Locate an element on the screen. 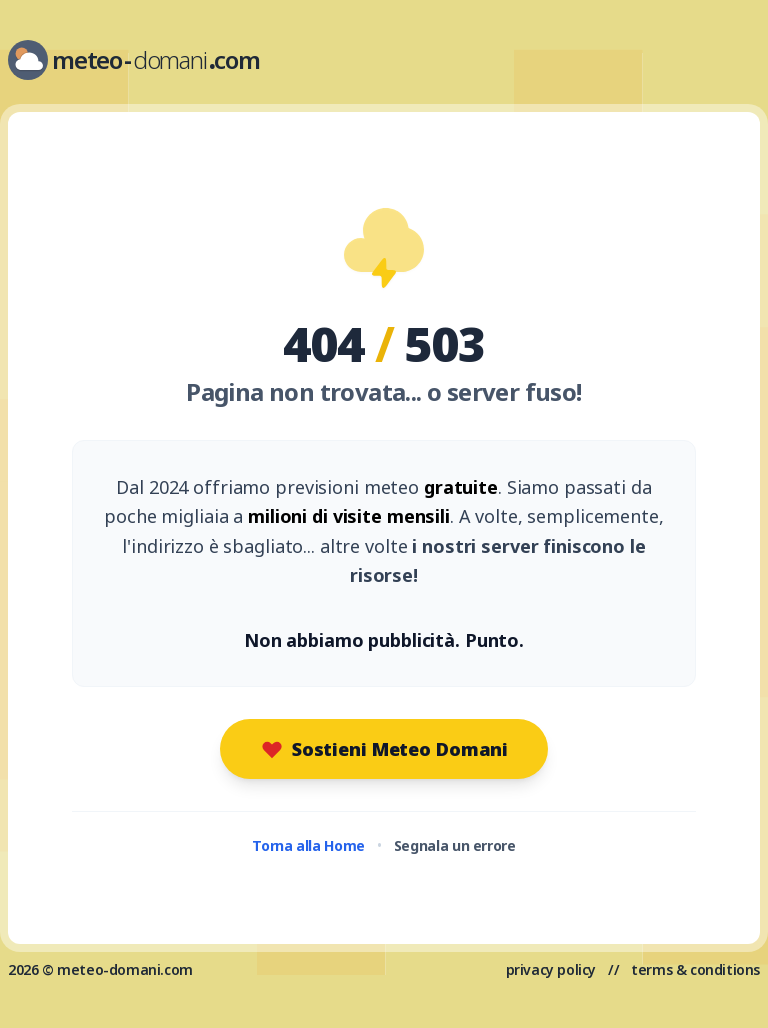  terms & conditions is located at coordinates (695, 969).